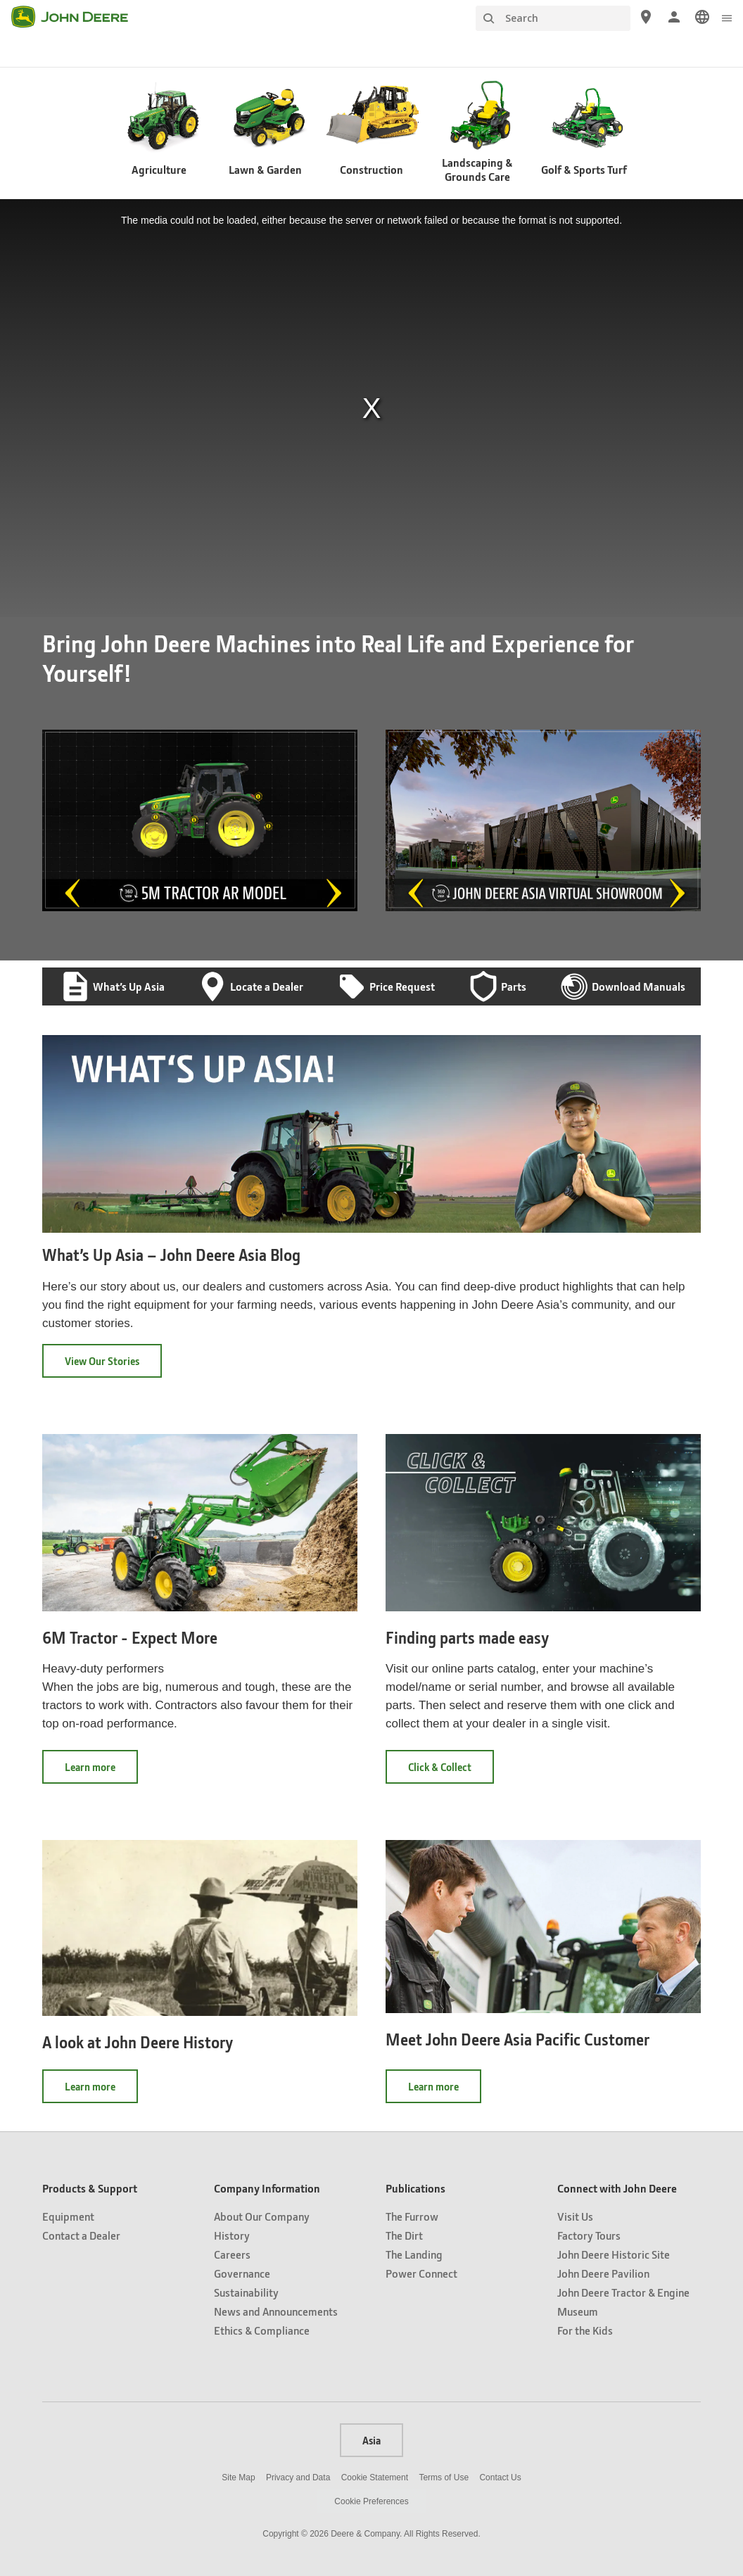  What do you see at coordinates (575, 2216) in the screenshot?
I see `Visit Us [Connect with John Deere - Visit Us]` at bounding box center [575, 2216].